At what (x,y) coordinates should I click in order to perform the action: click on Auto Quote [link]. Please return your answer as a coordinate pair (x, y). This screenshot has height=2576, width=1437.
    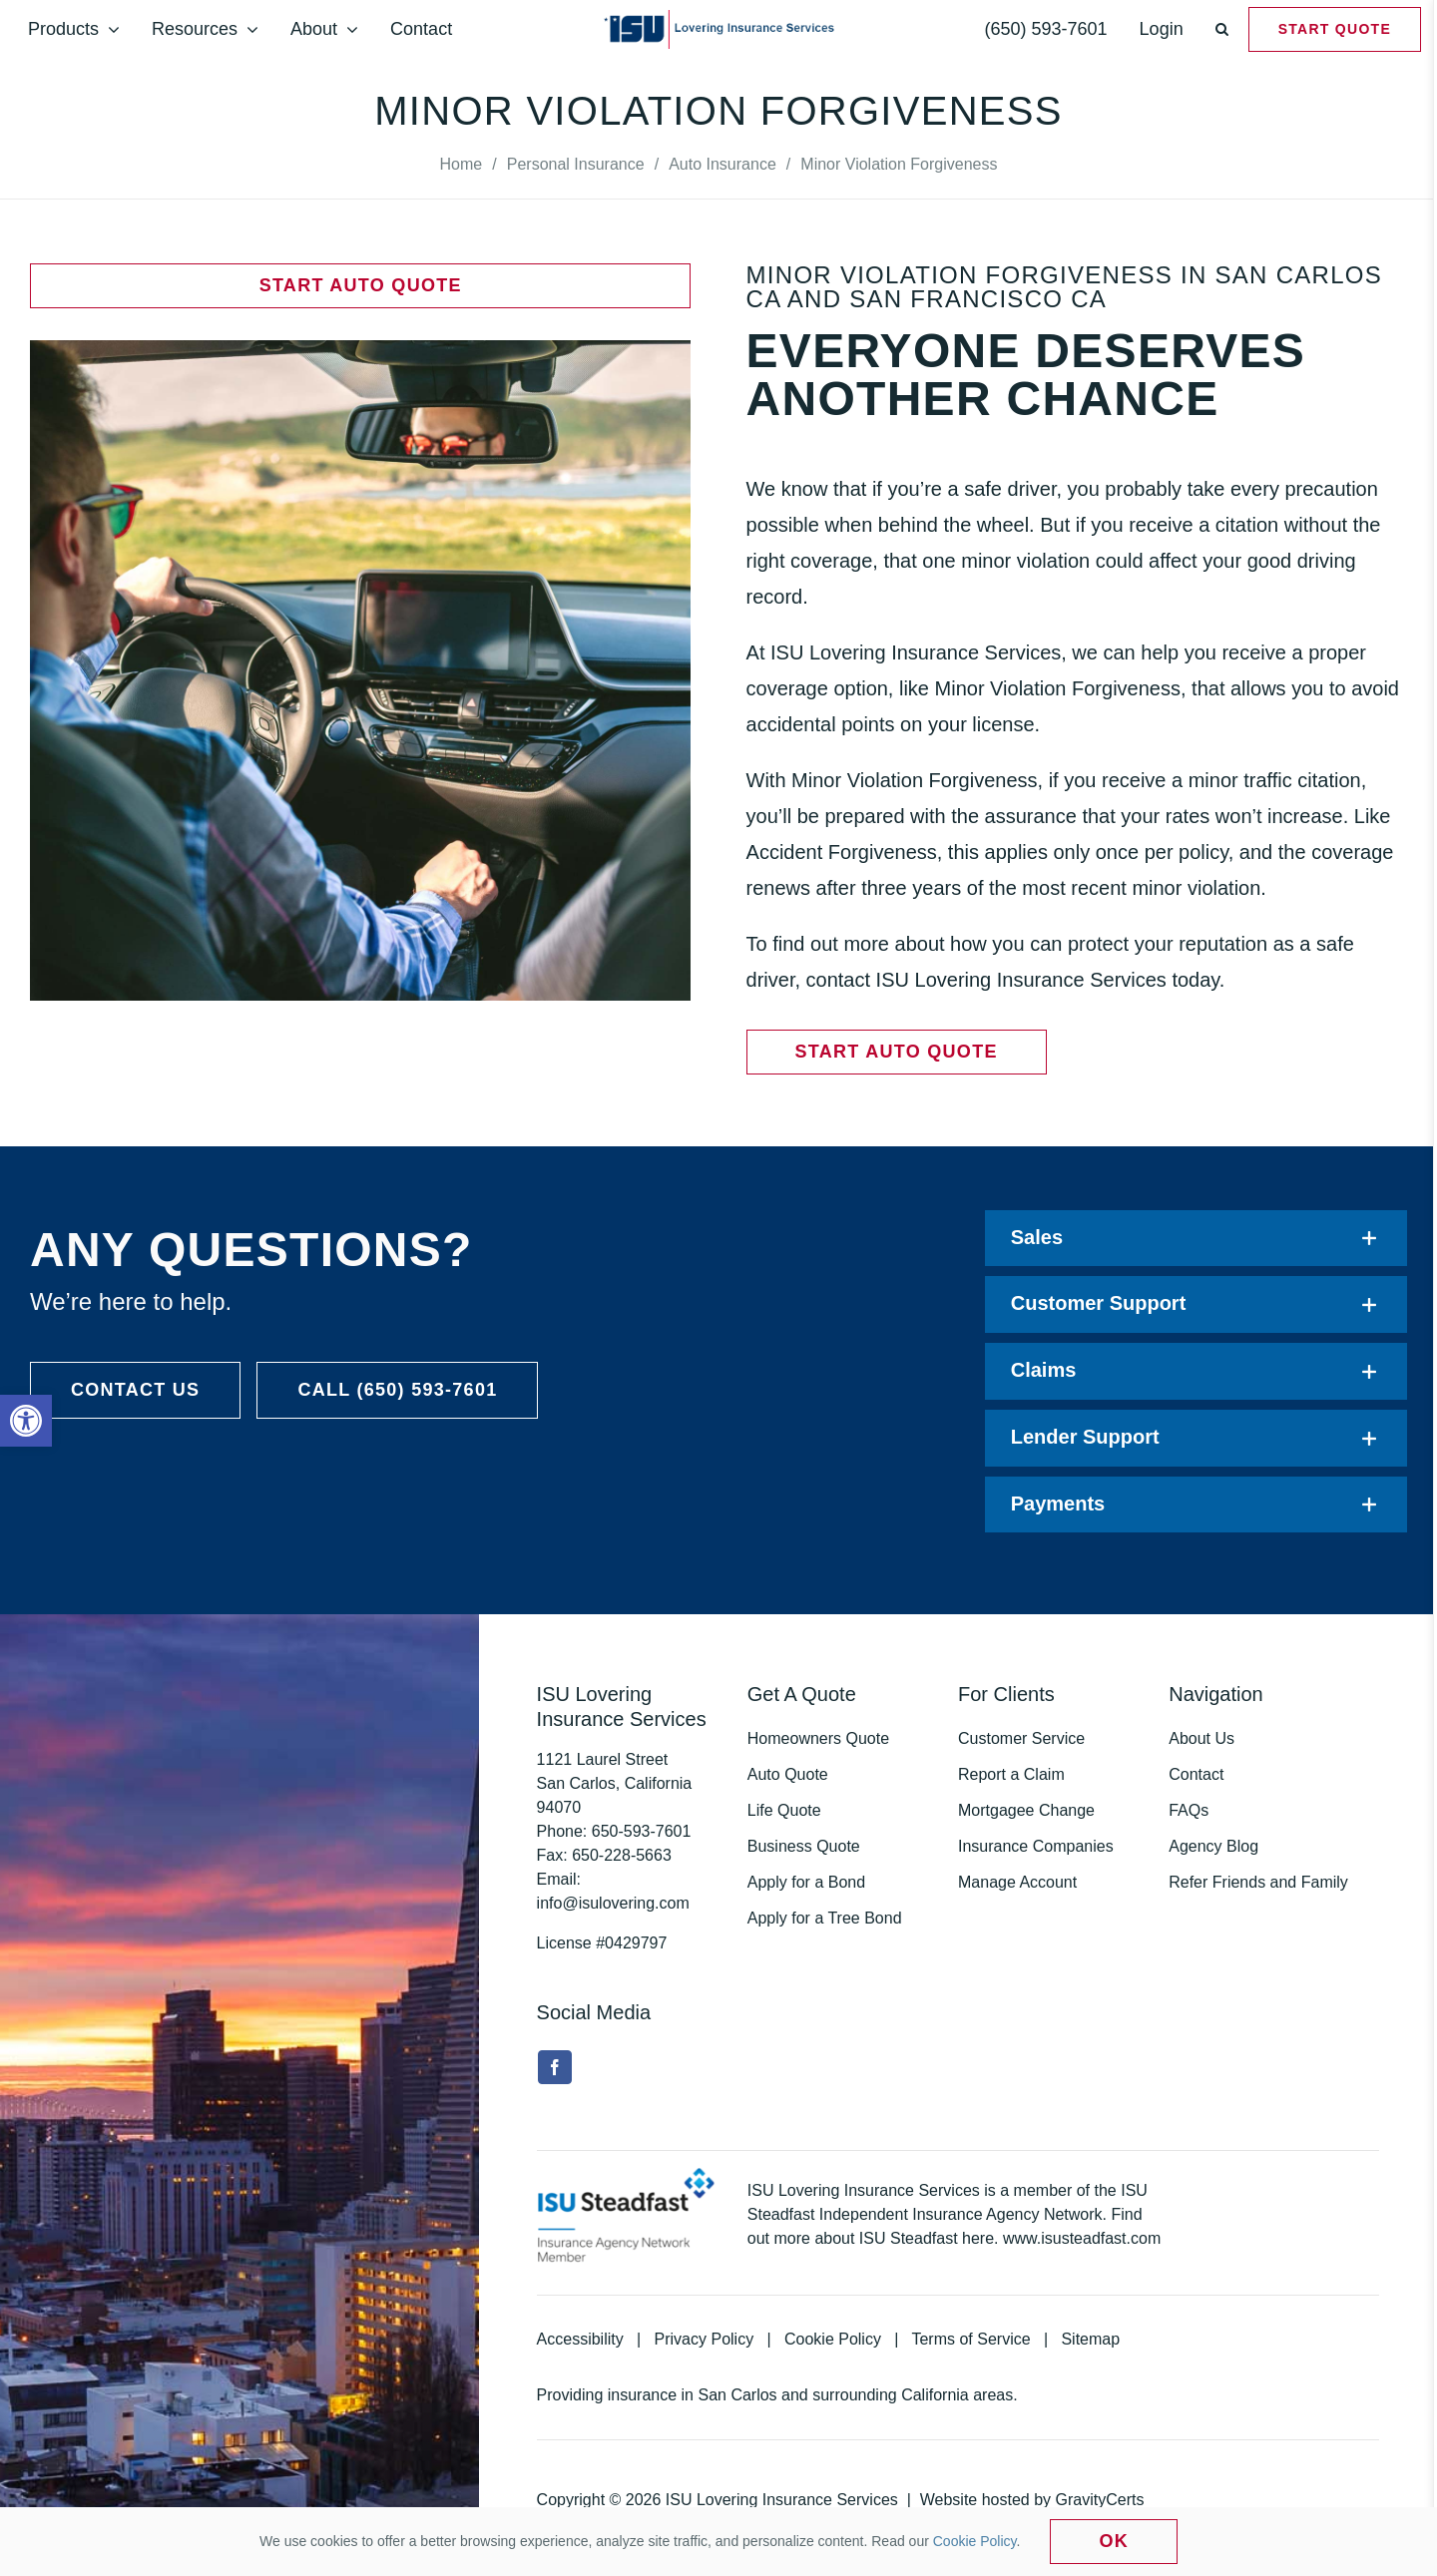
    Looking at the image, I should click on (787, 1774).